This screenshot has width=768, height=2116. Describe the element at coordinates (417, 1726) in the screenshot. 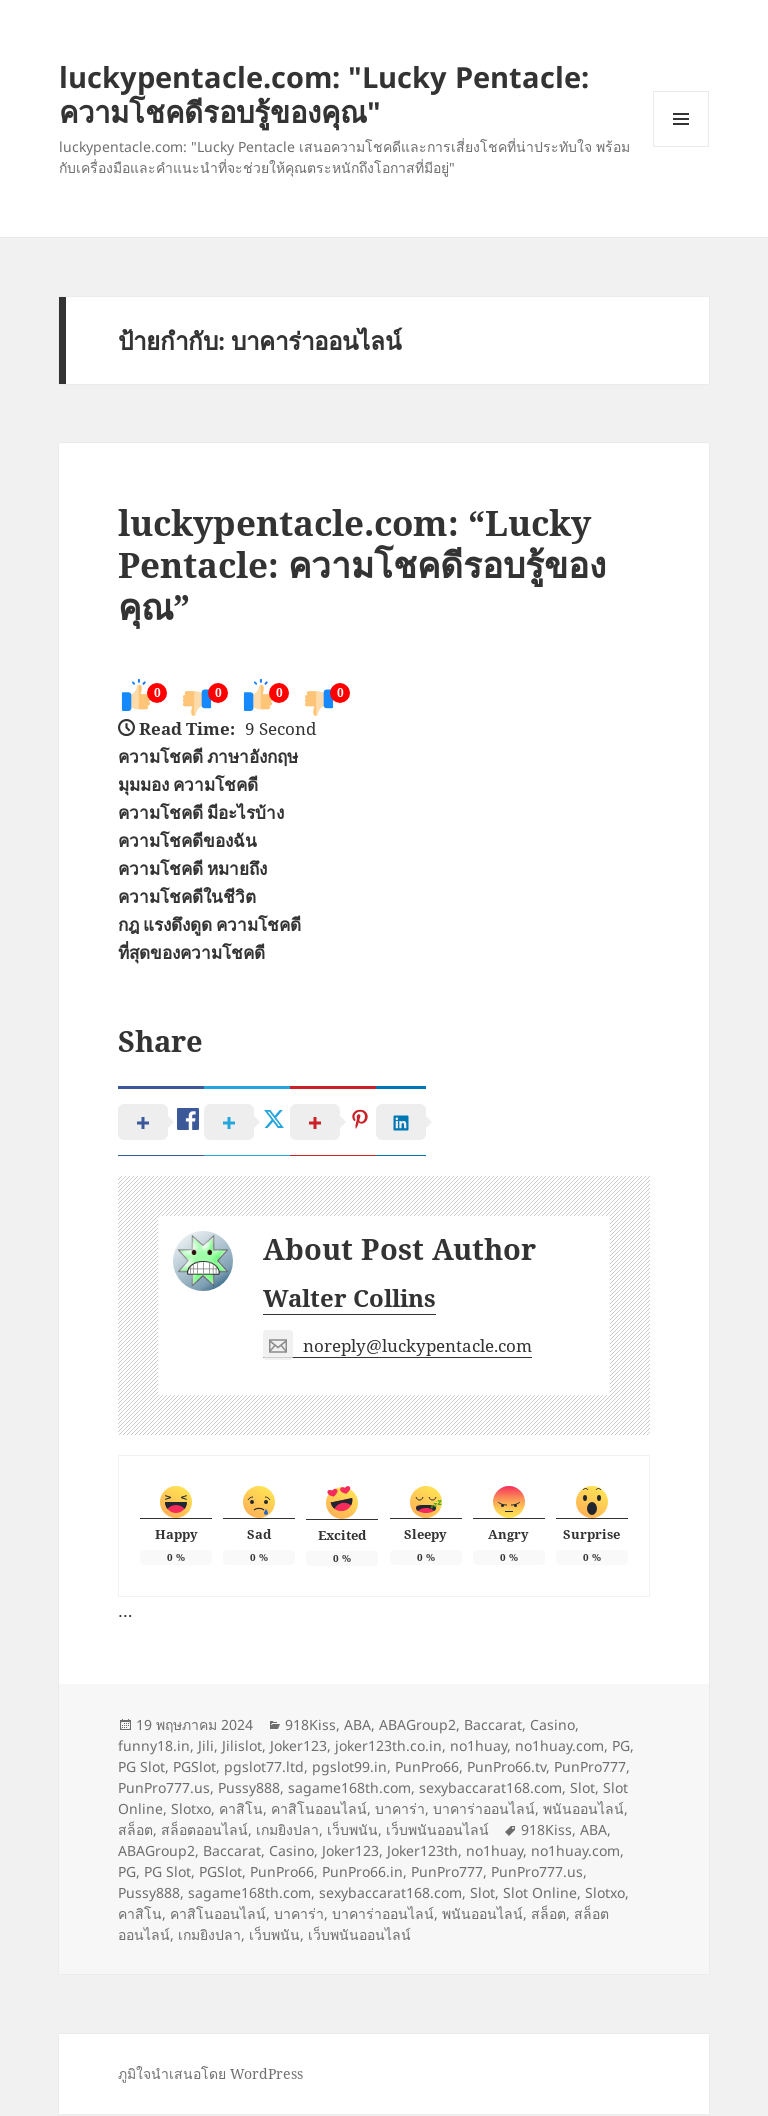

I see `ABAGroup2` at that location.